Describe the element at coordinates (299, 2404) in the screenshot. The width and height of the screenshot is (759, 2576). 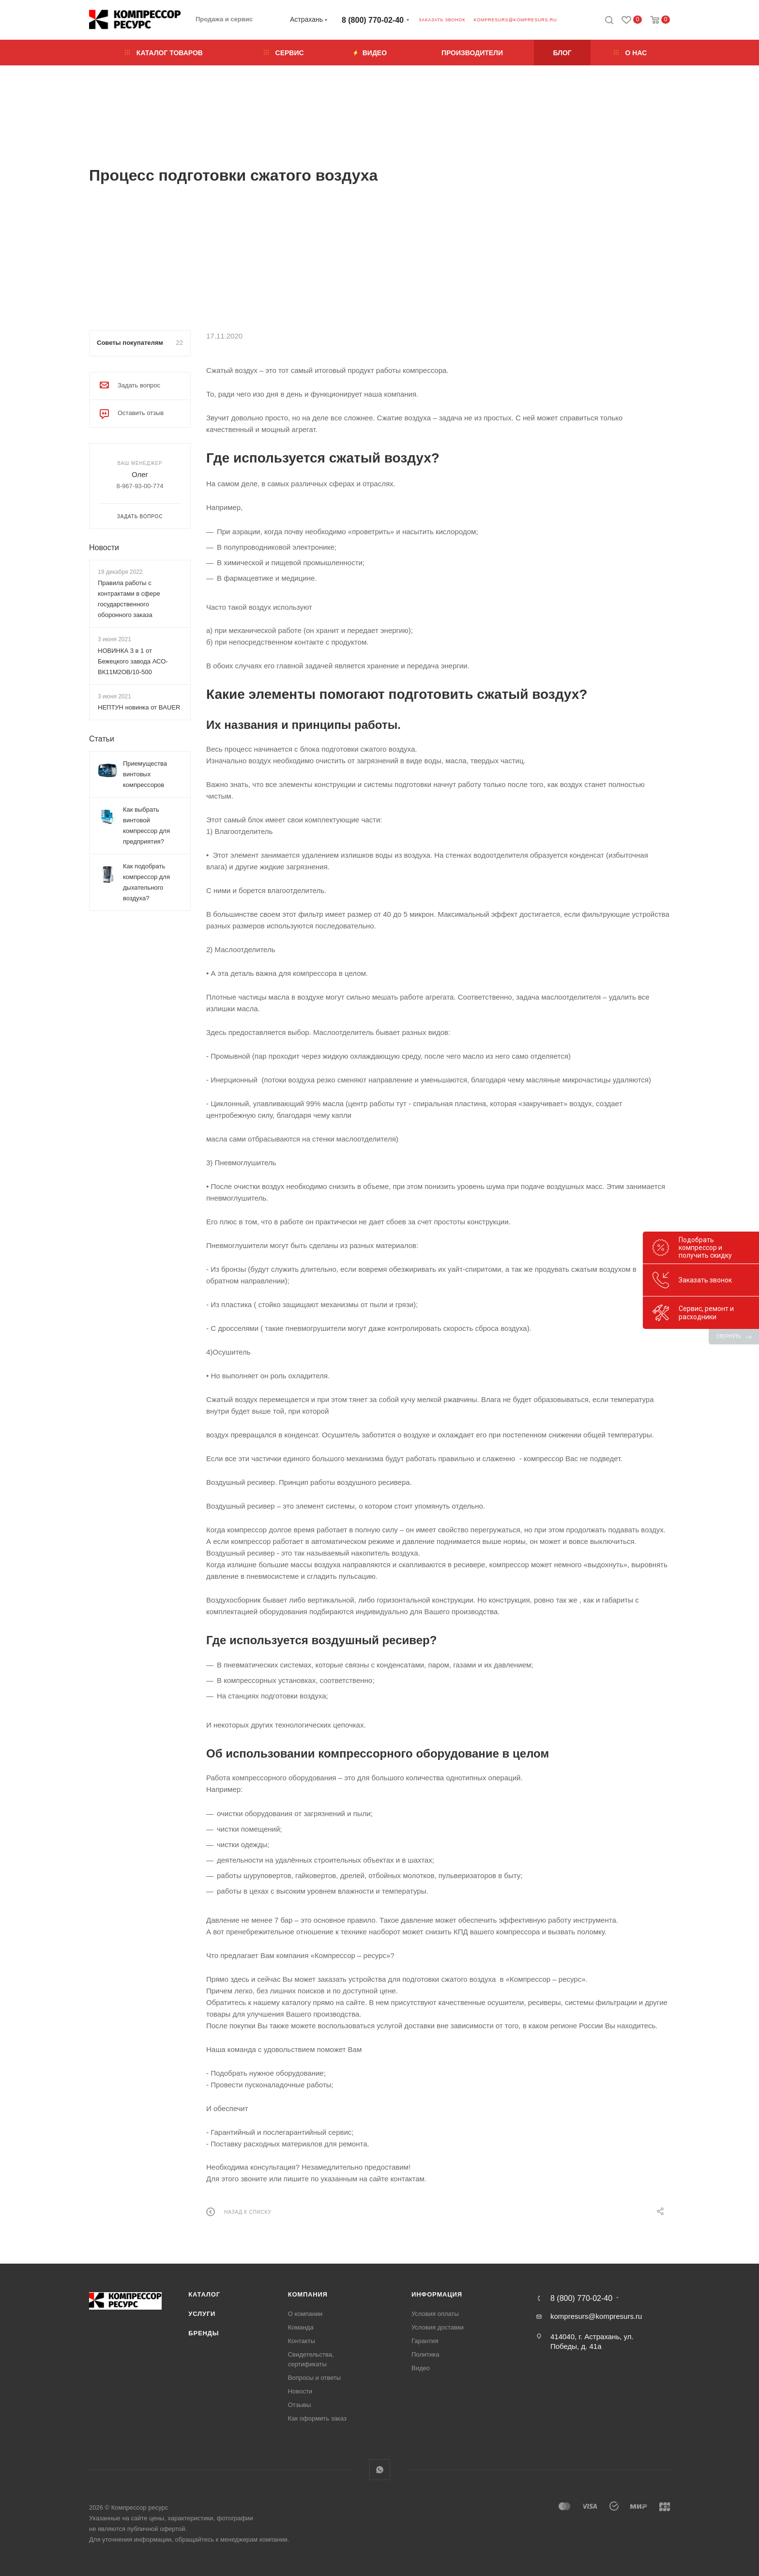
I see `Отзывы` at that location.